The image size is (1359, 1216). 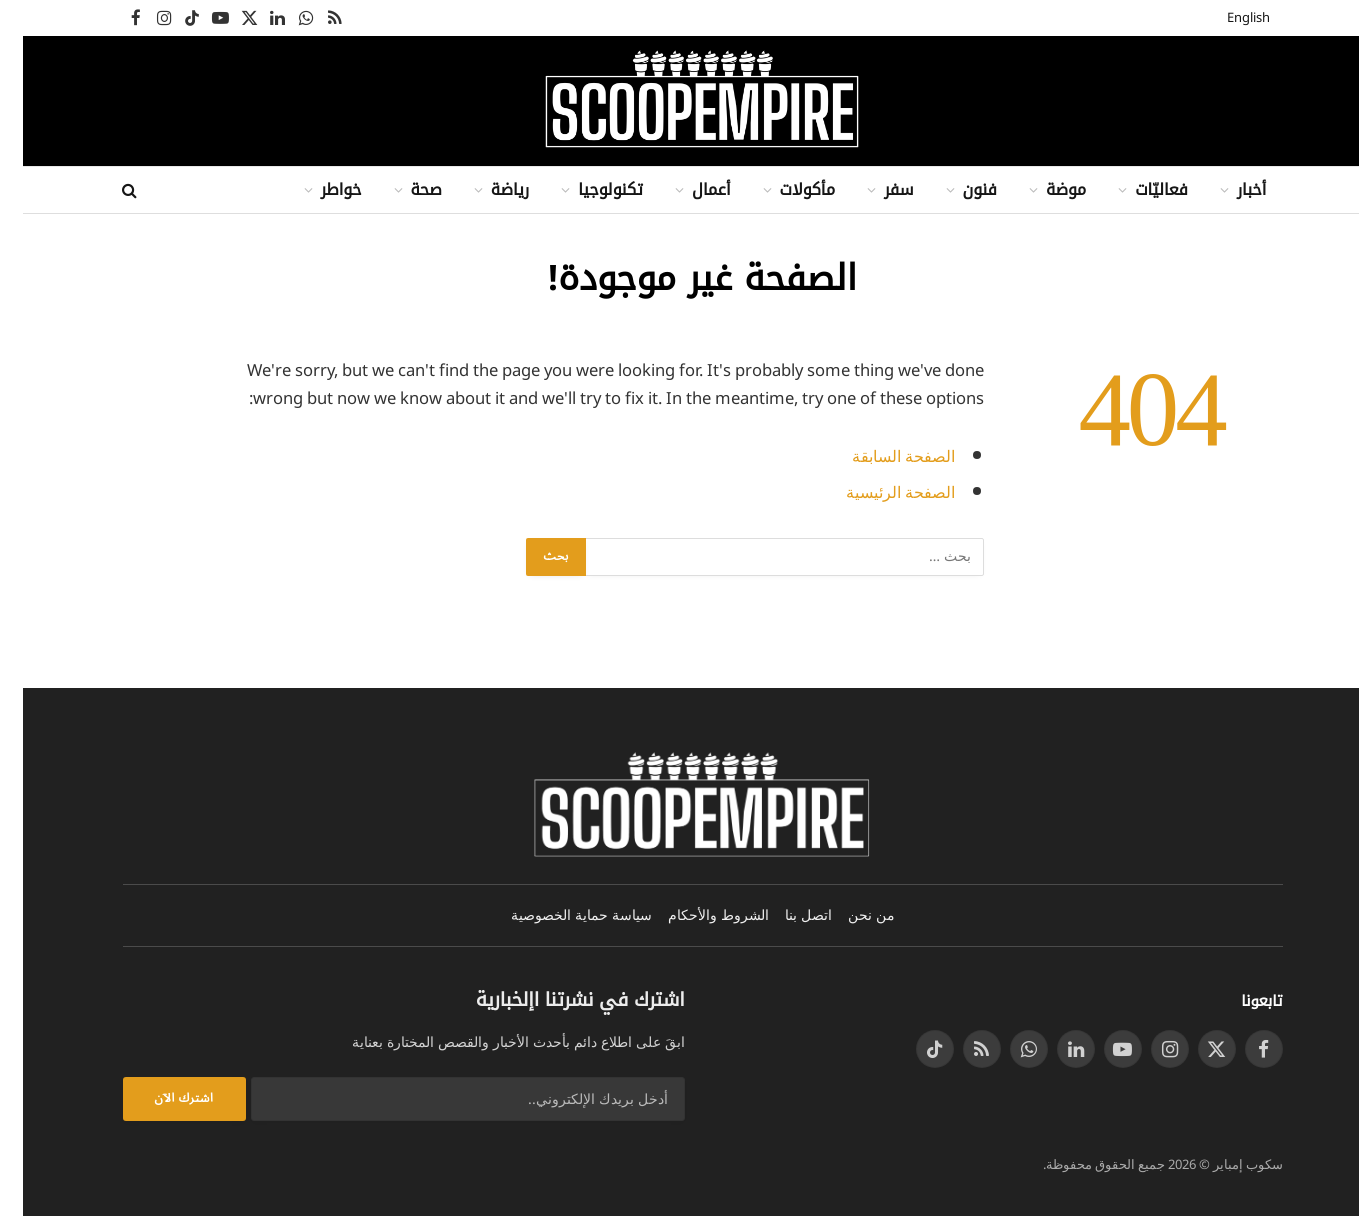 What do you see at coordinates (487, 189) in the screenshot?
I see `رياضة` at bounding box center [487, 189].